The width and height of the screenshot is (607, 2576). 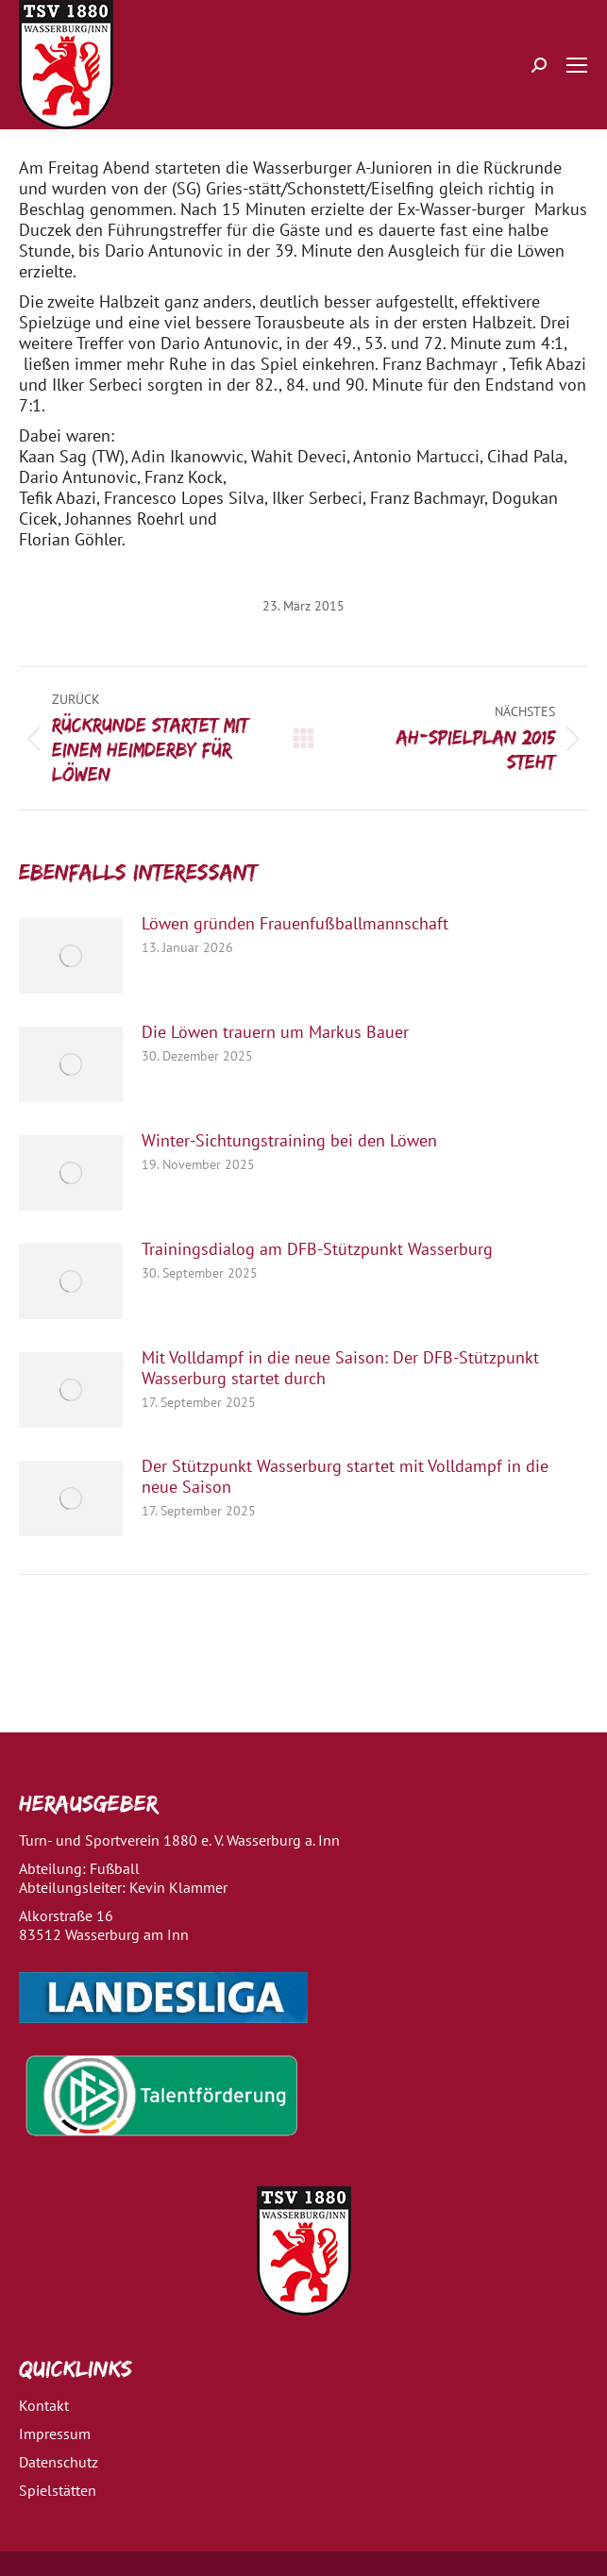 What do you see at coordinates (58, 2461) in the screenshot?
I see `Datenschutz` at bounding box center [58, 2461].